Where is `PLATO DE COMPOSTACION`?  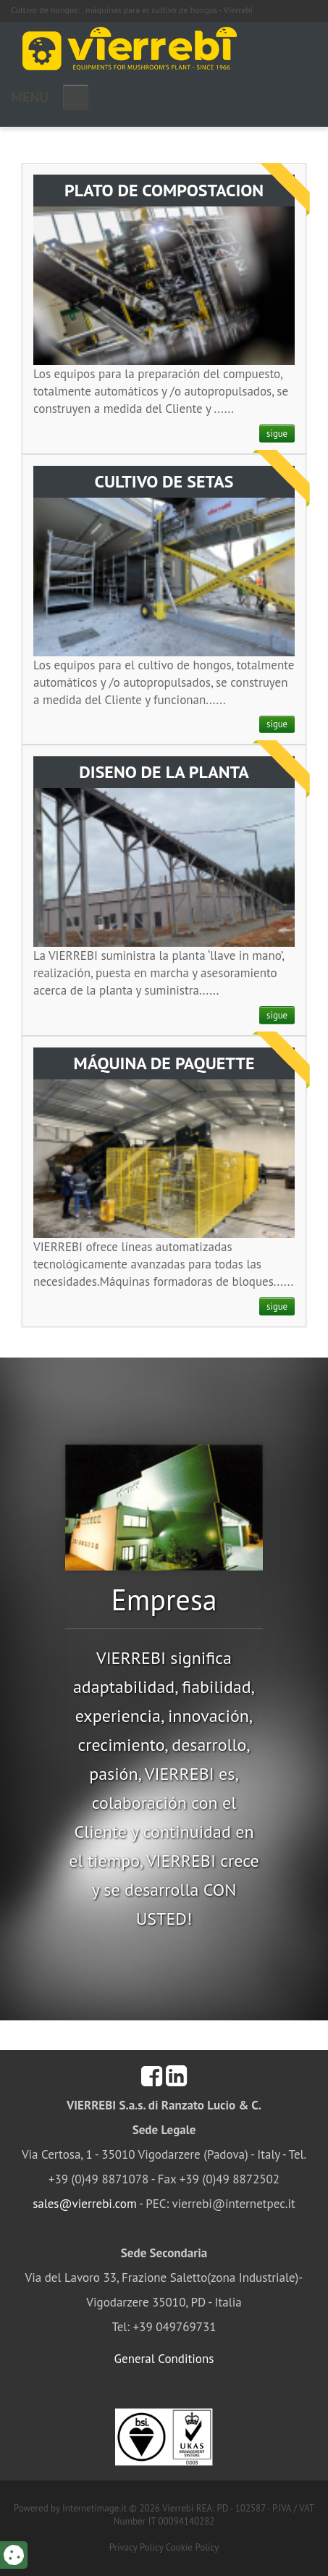
PLATO DE COMPOSTACION is located at coordinates (164, 190).